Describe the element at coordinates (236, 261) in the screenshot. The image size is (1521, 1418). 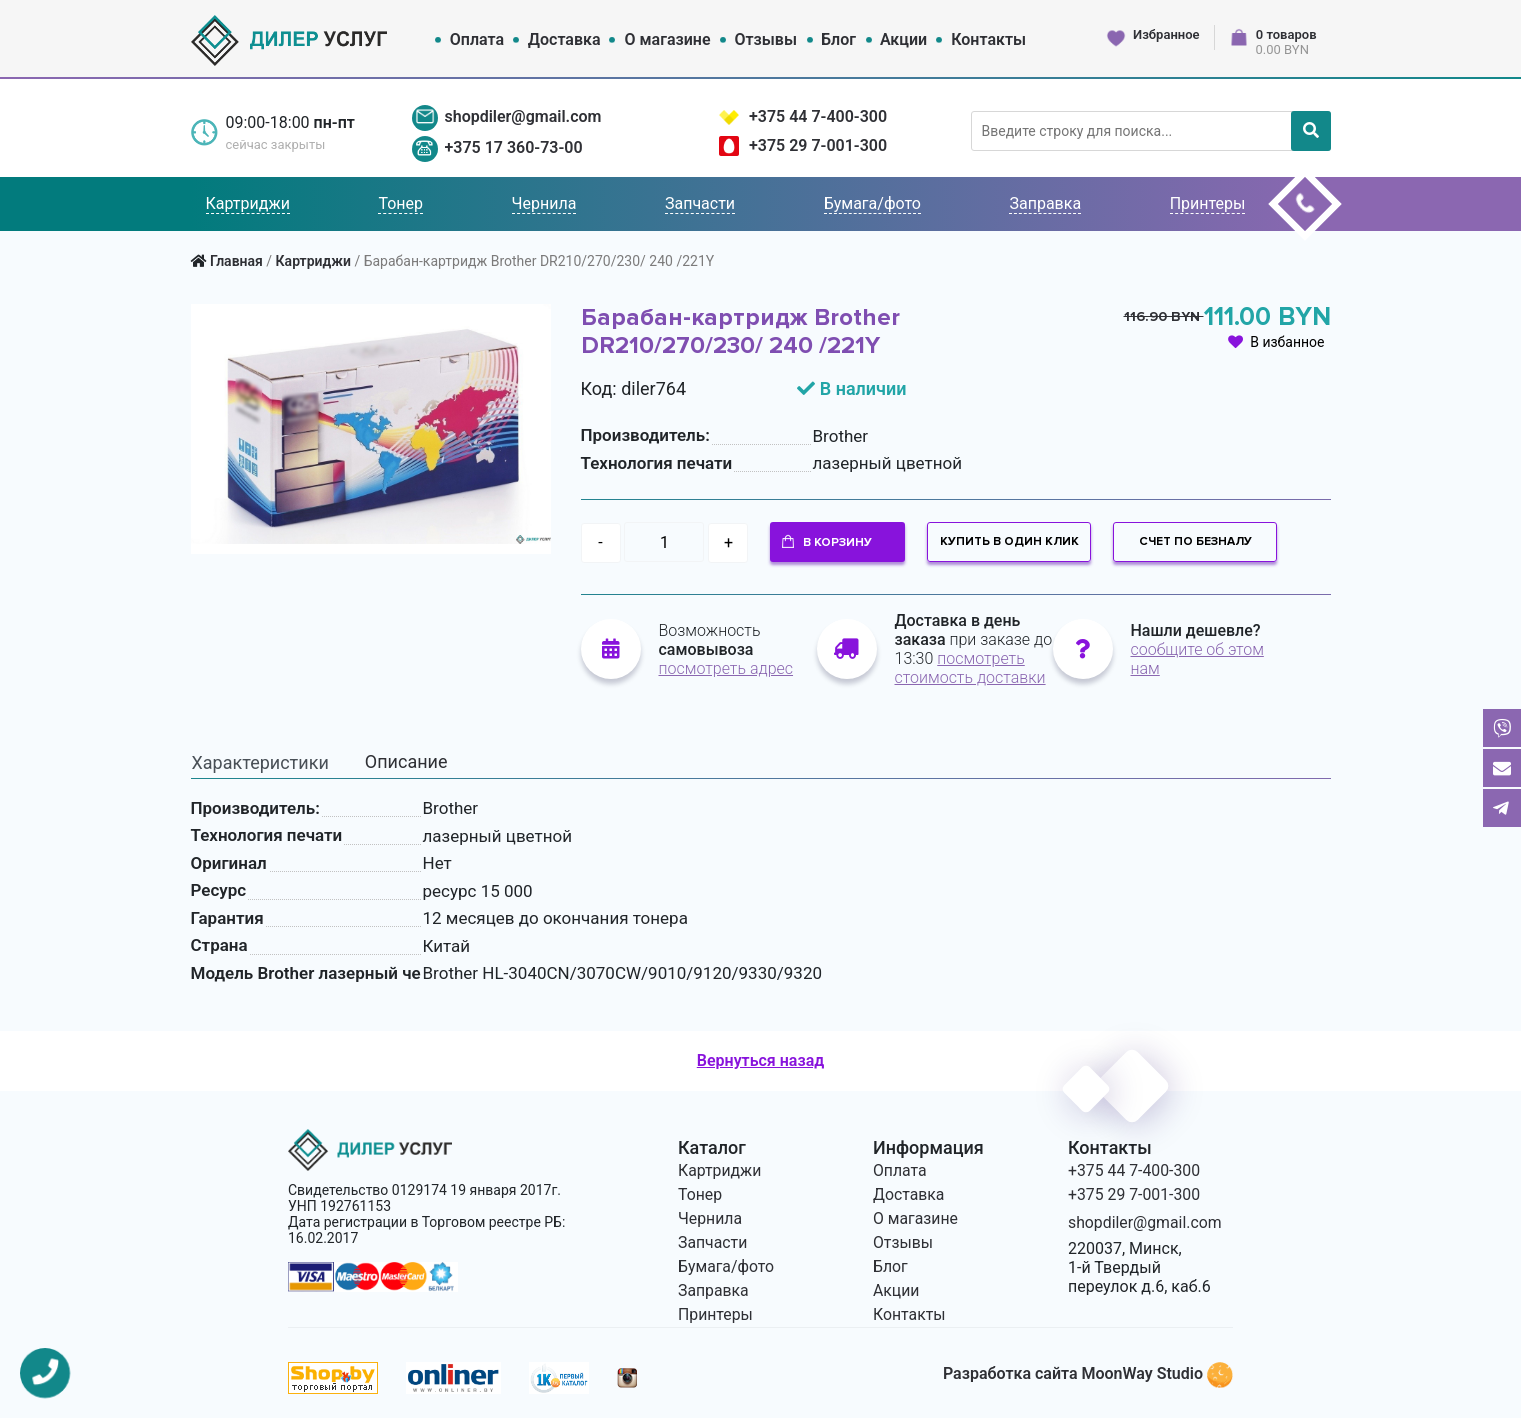
I see `Главная` at that location.